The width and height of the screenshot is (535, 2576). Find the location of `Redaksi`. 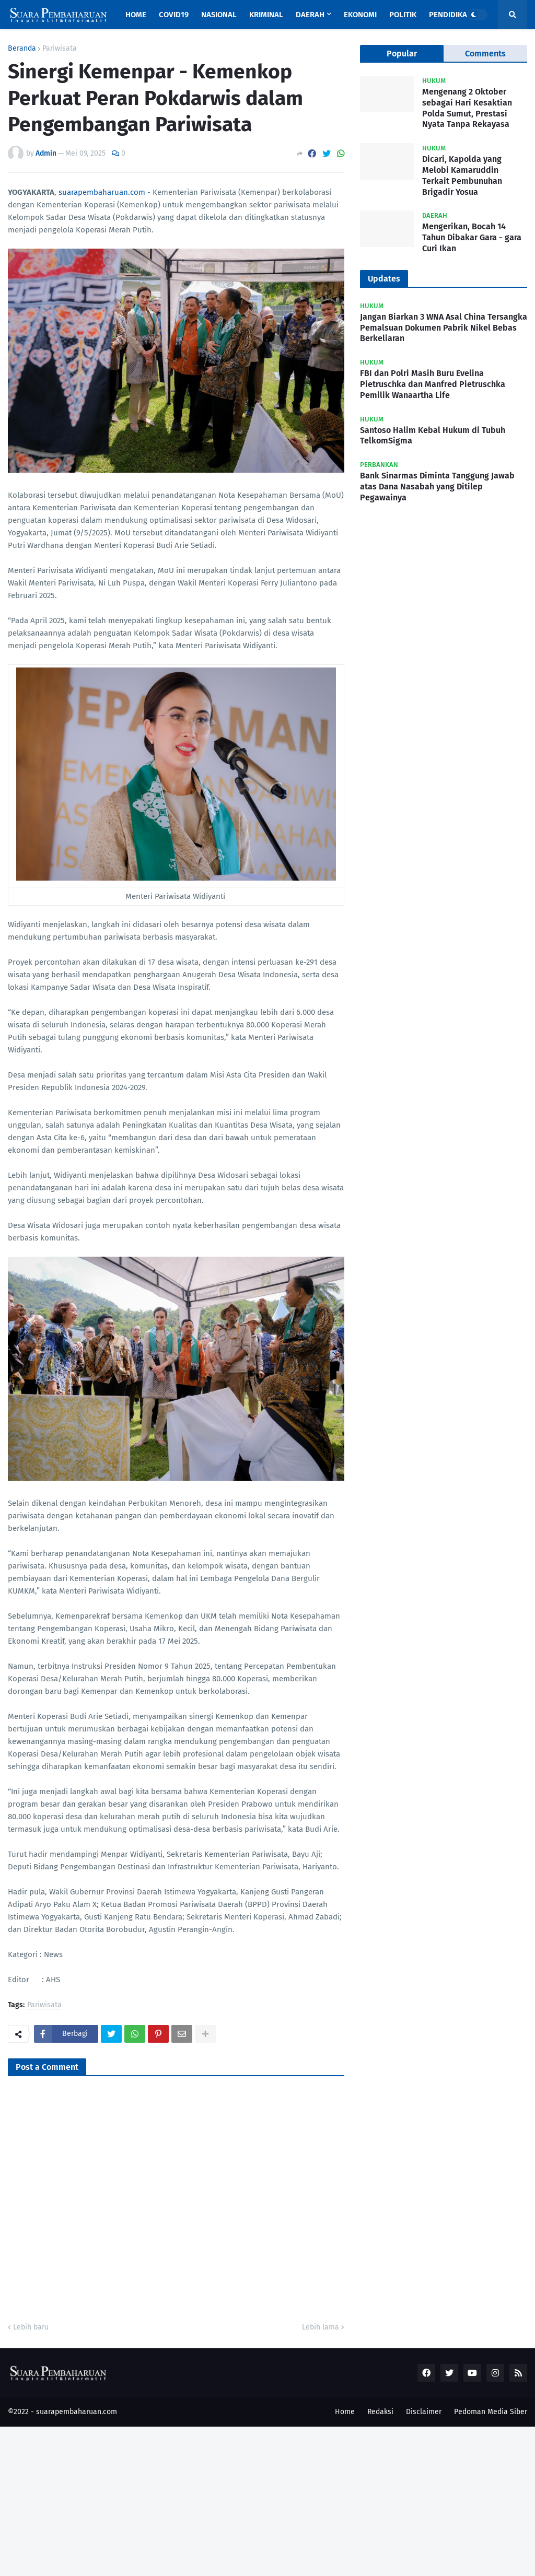

Redaksi is located at coordinates (380, 2411).